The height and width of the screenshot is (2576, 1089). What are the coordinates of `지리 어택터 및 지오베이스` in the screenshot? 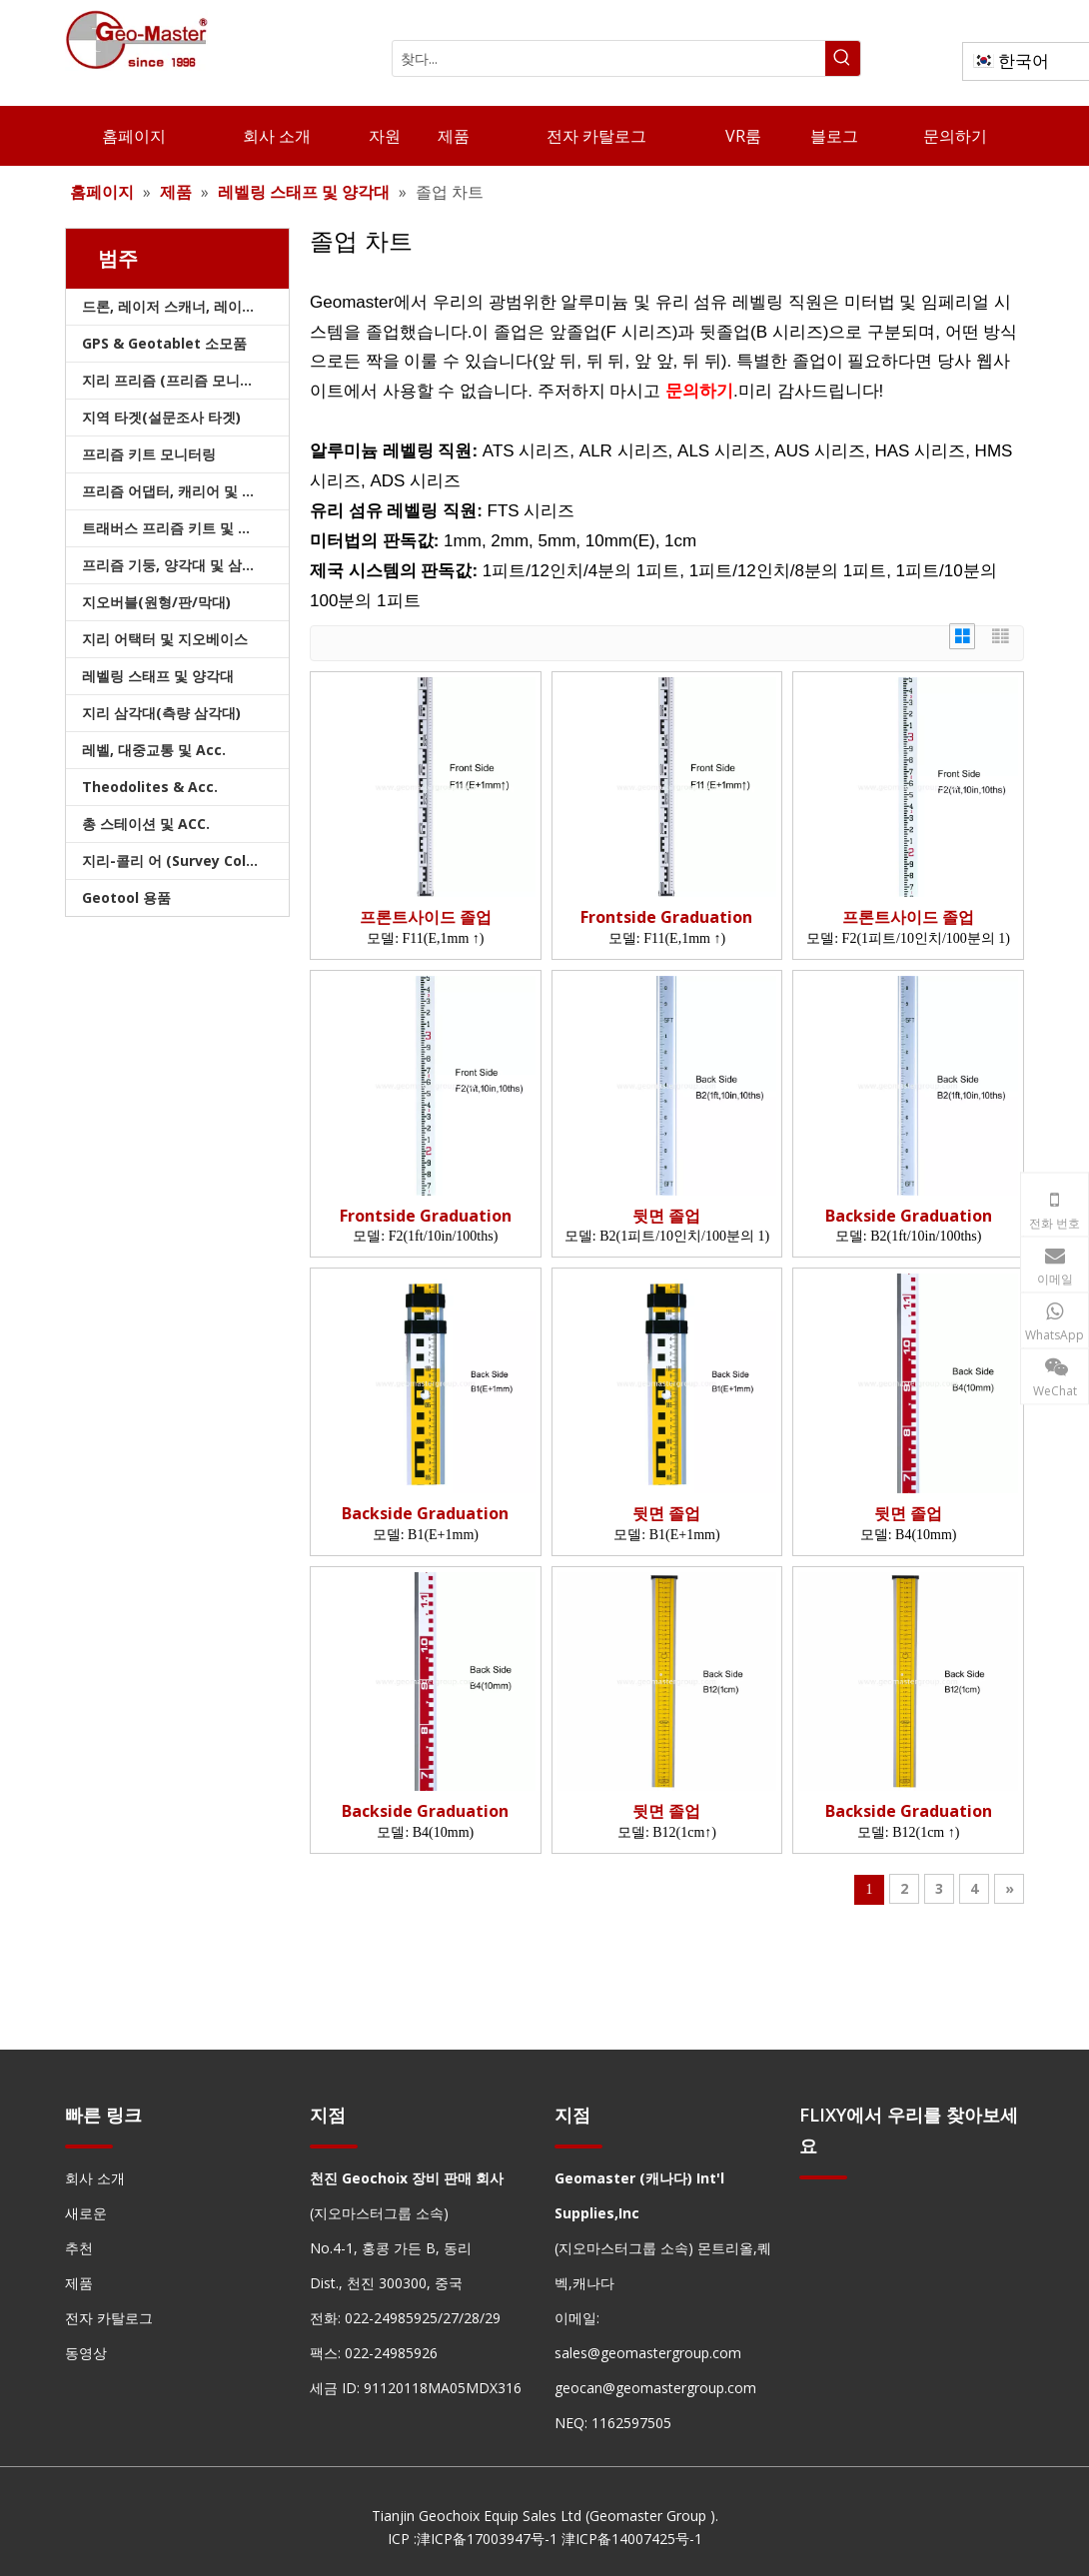 It's located at (165, 638).